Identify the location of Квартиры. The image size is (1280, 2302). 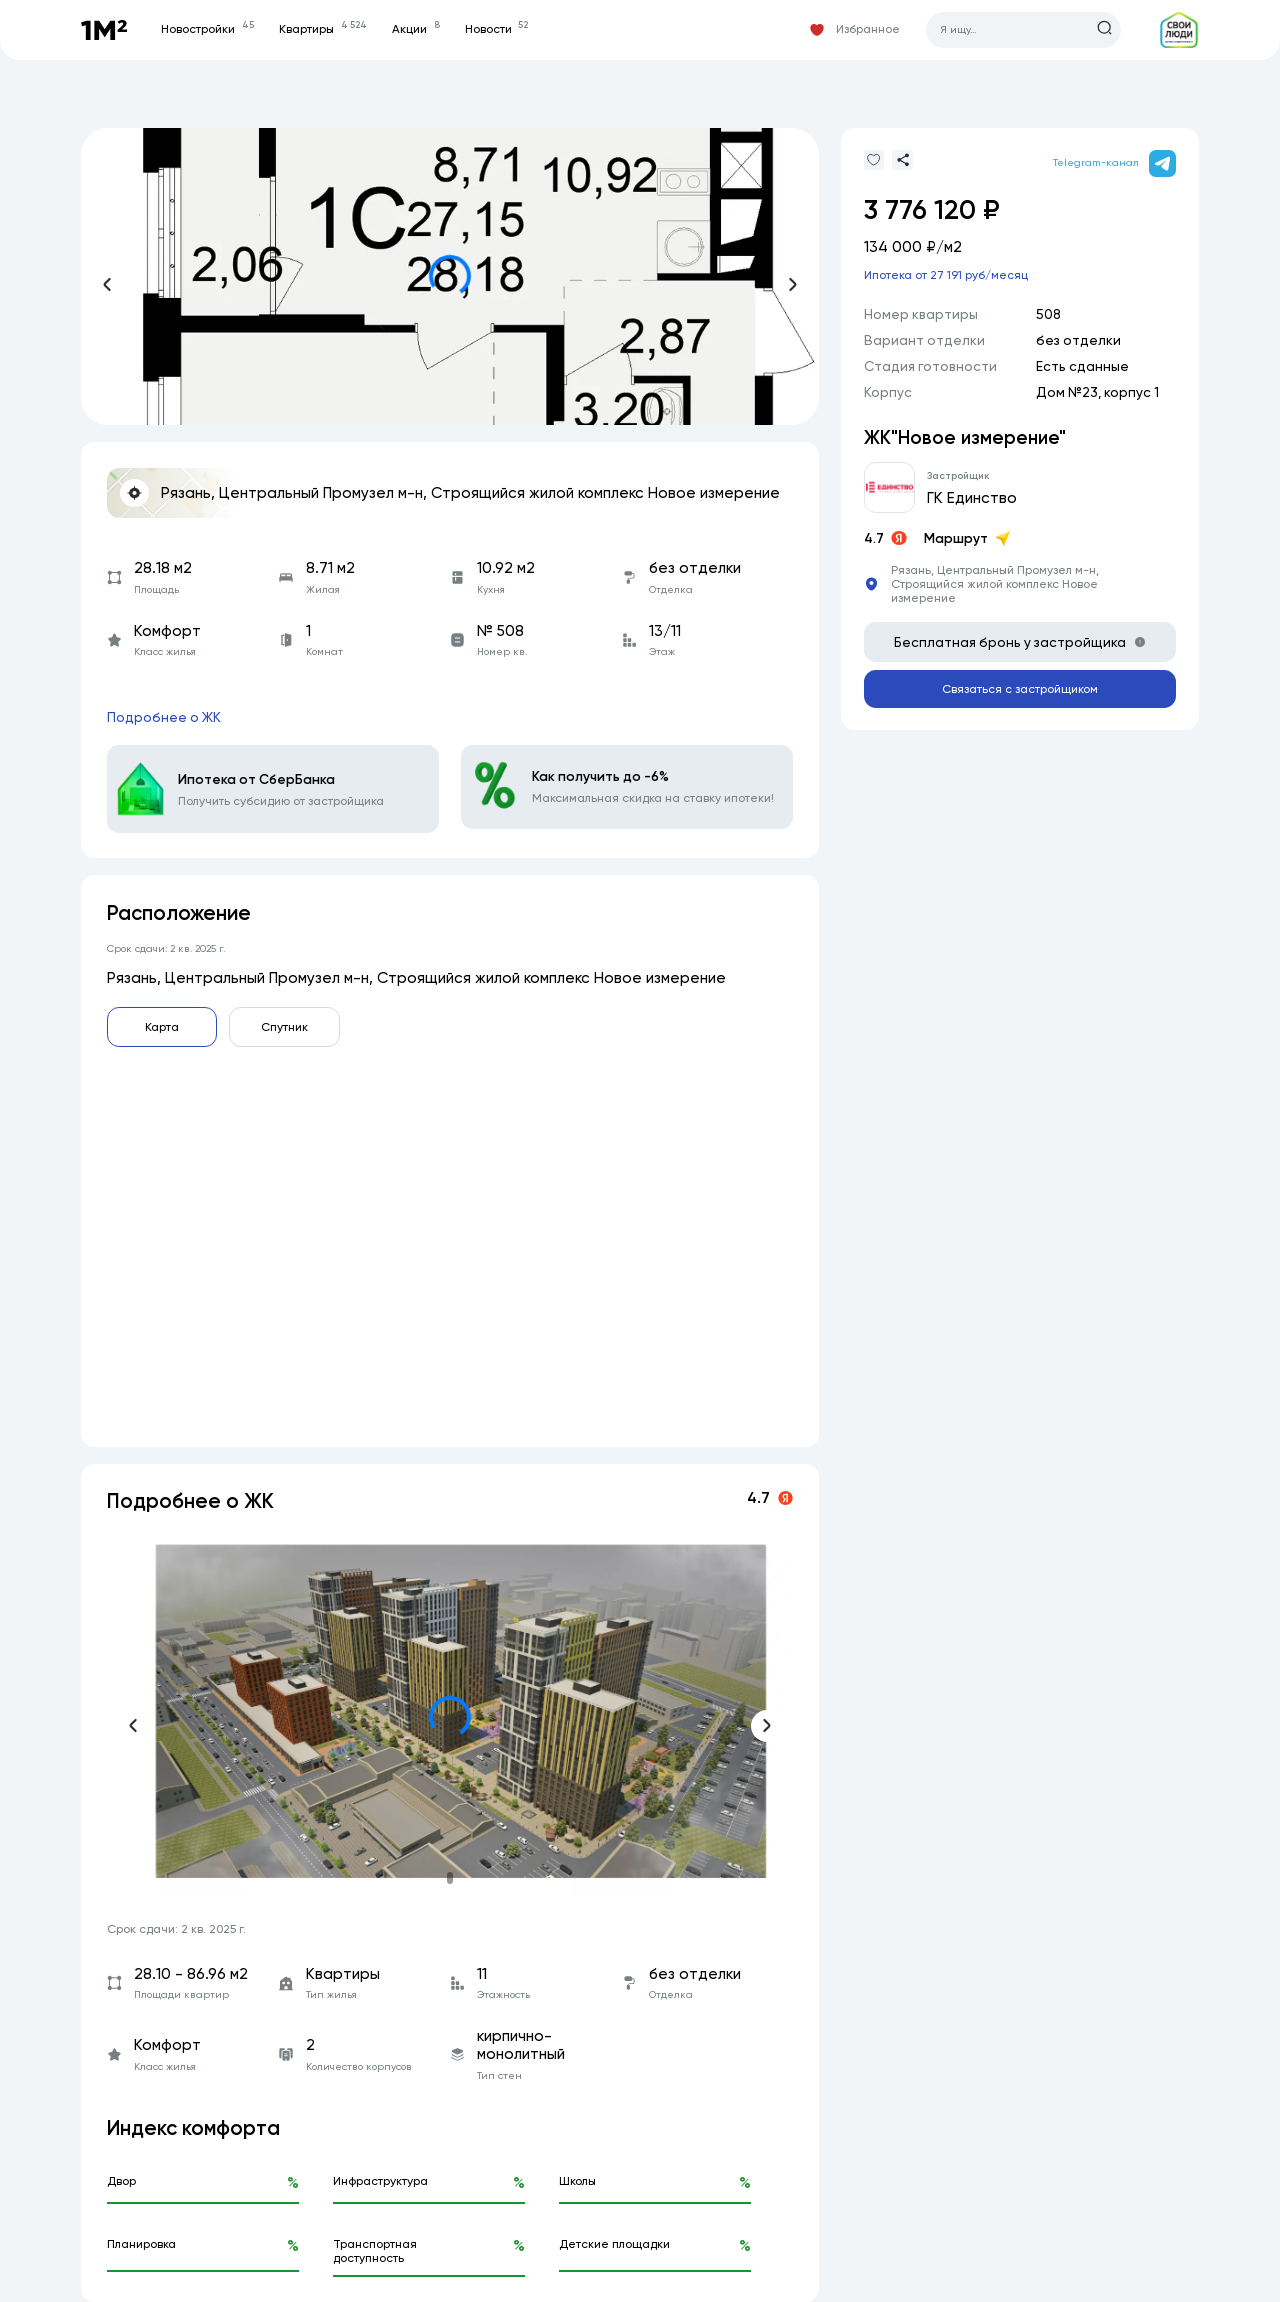
(322, 29).